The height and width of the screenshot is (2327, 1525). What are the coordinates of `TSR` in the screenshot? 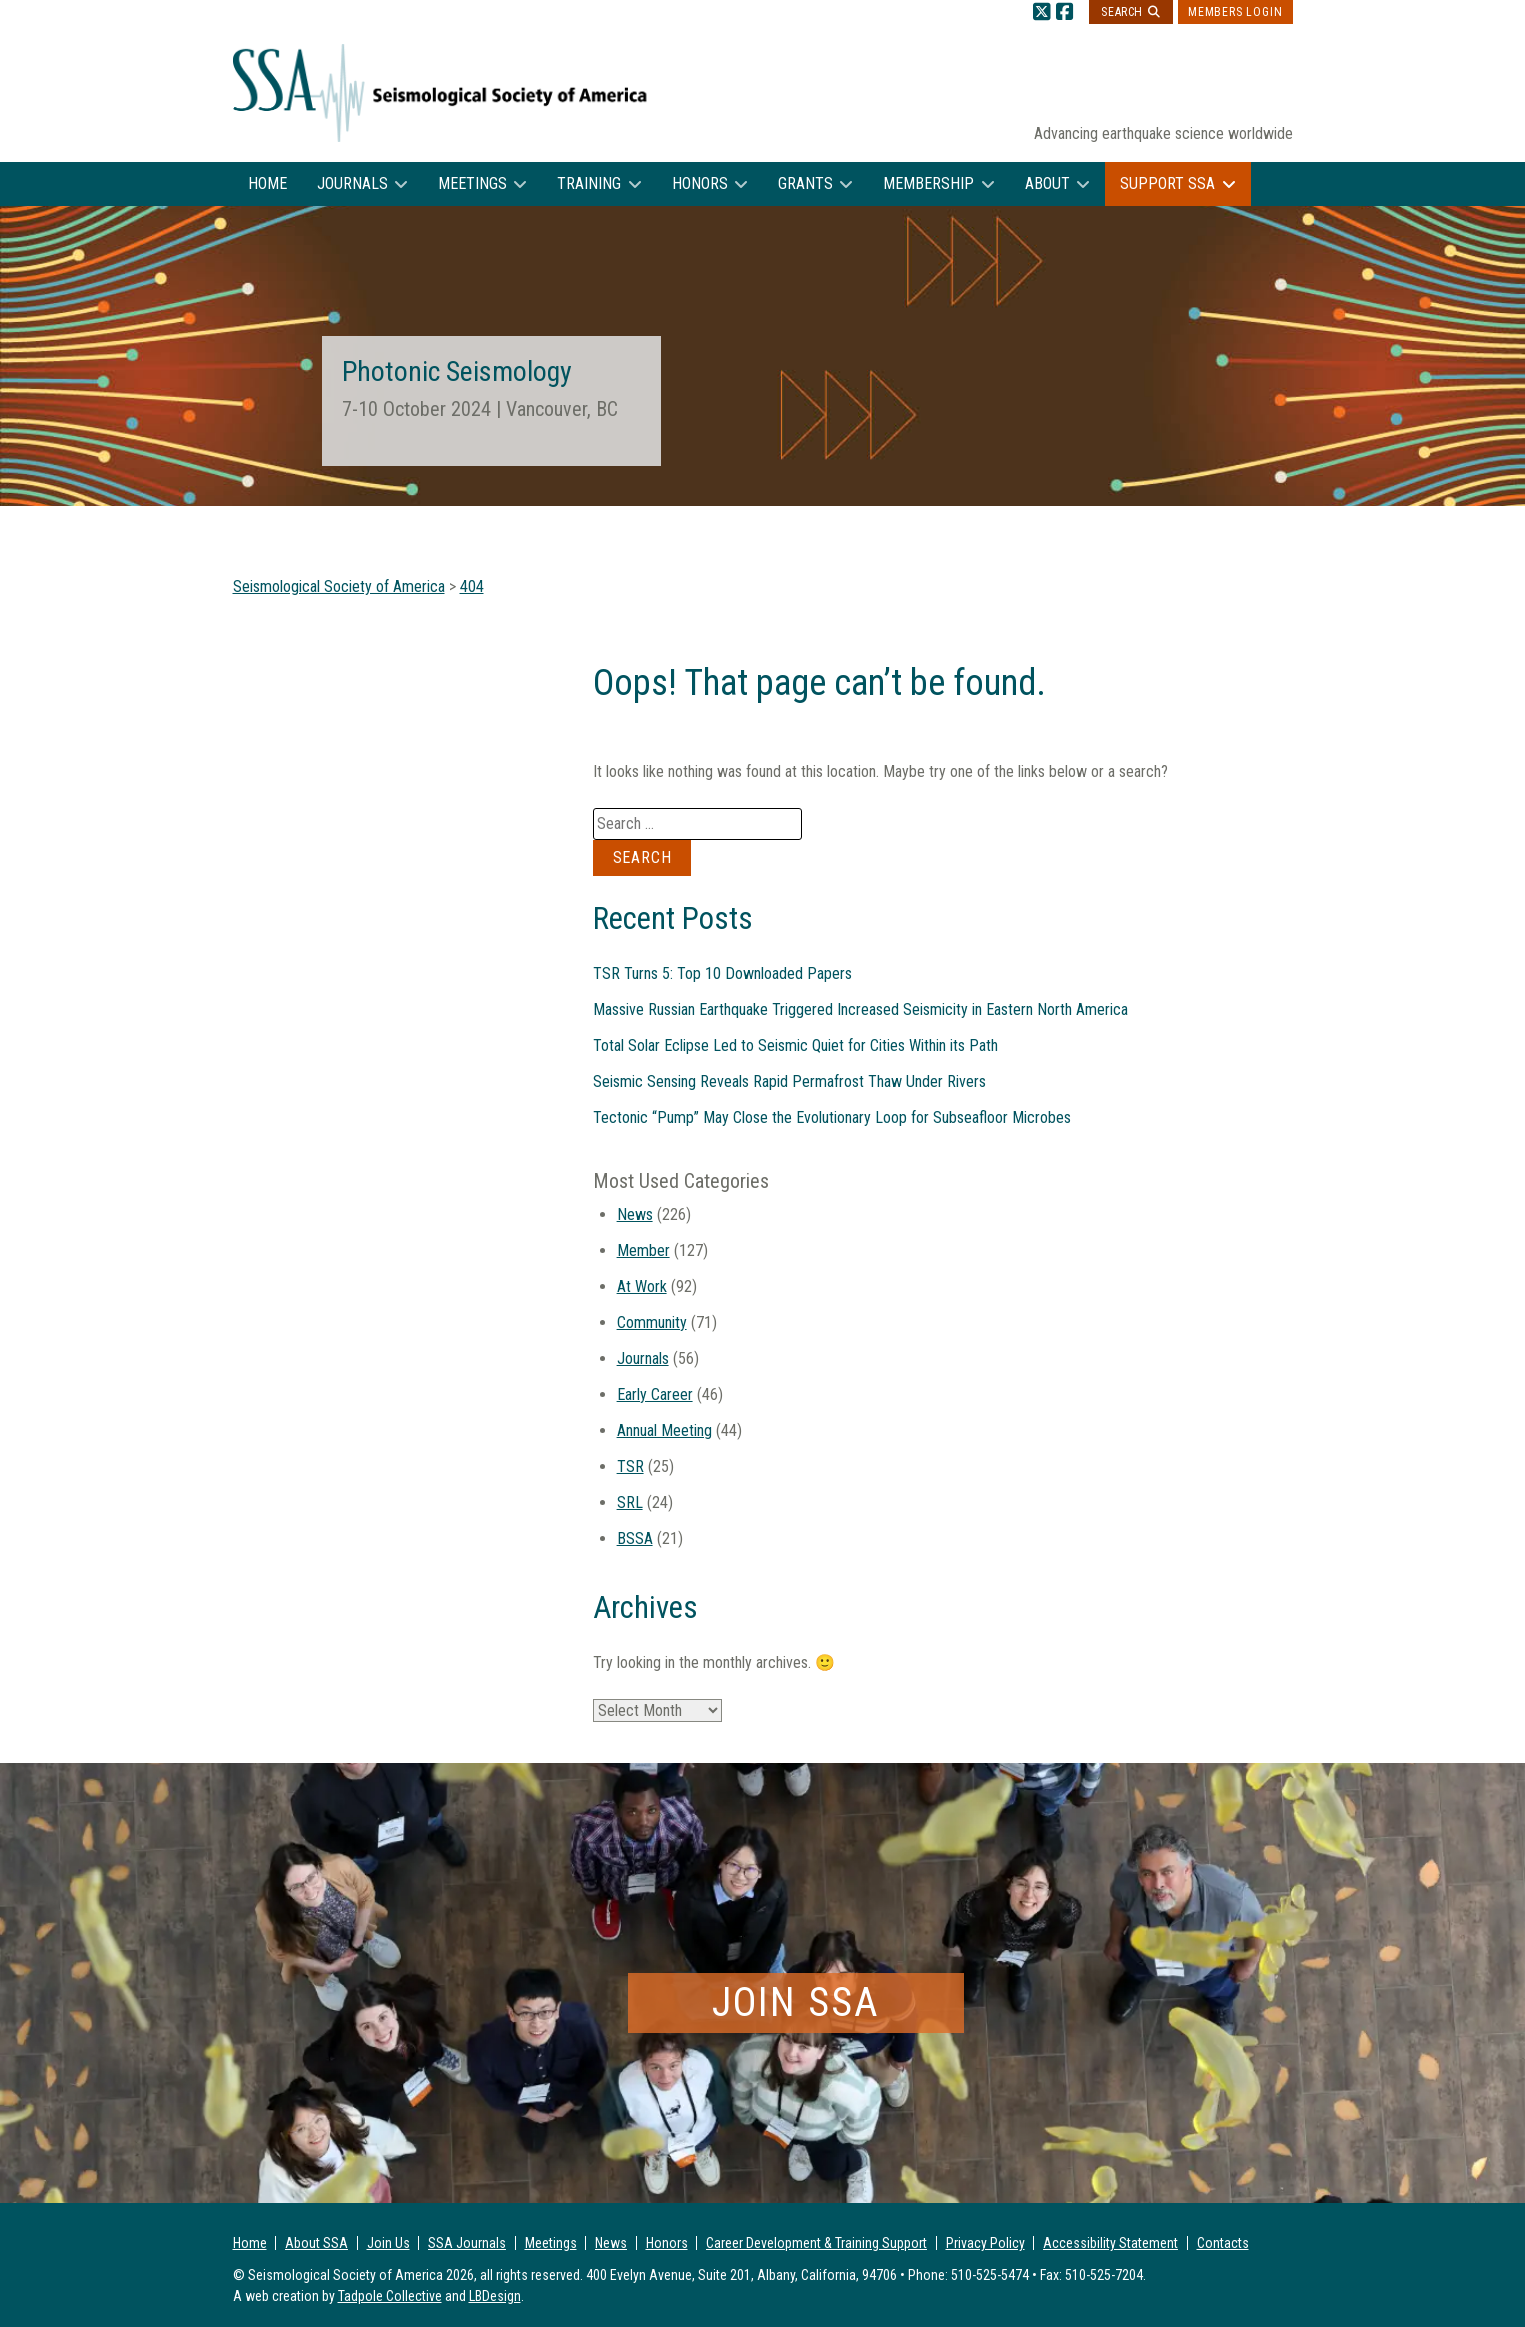 It's located at (630, 1466).